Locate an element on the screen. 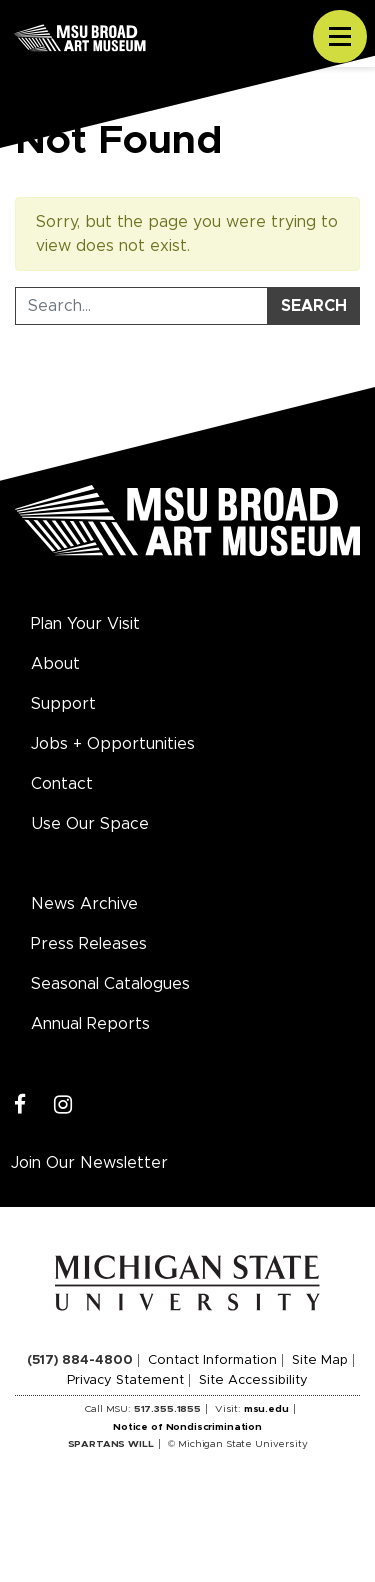 The height and width of the screenshot is (1582, 375). Site Accessibility is located at coordinates (253, 1380).